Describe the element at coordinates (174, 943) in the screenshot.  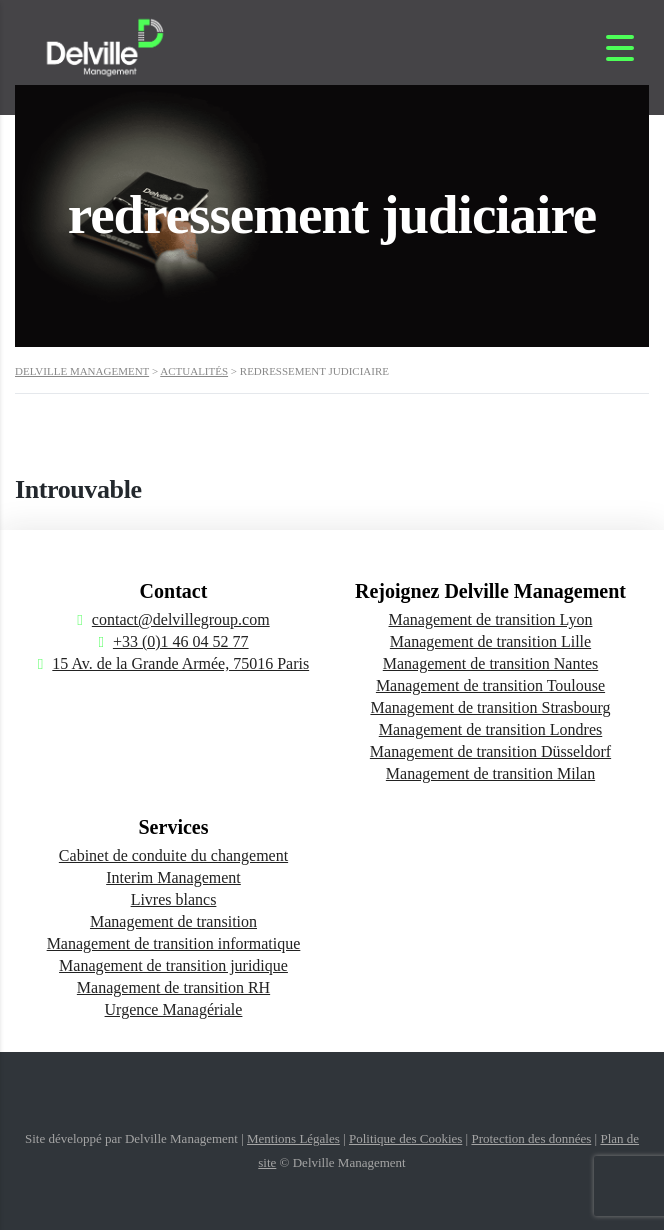
I see `Management de transition informatique` at that location.